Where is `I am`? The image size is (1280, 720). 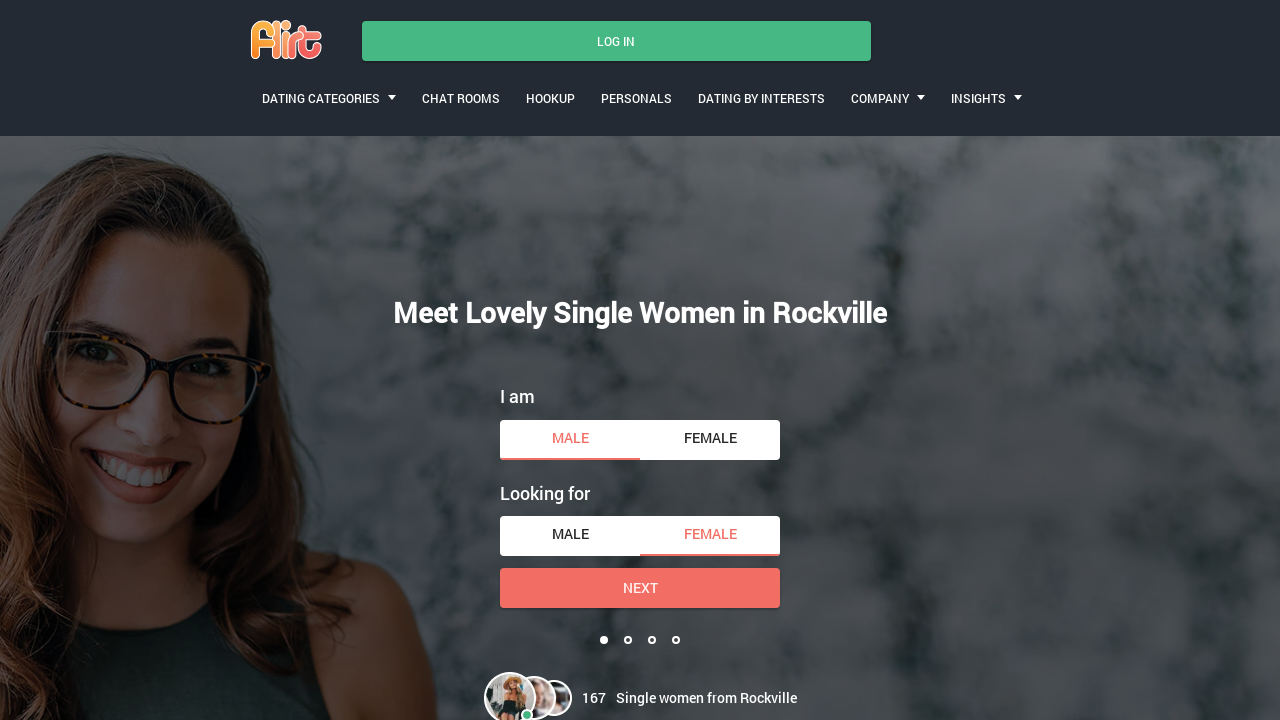 I am is located at coordinates (517, 396).